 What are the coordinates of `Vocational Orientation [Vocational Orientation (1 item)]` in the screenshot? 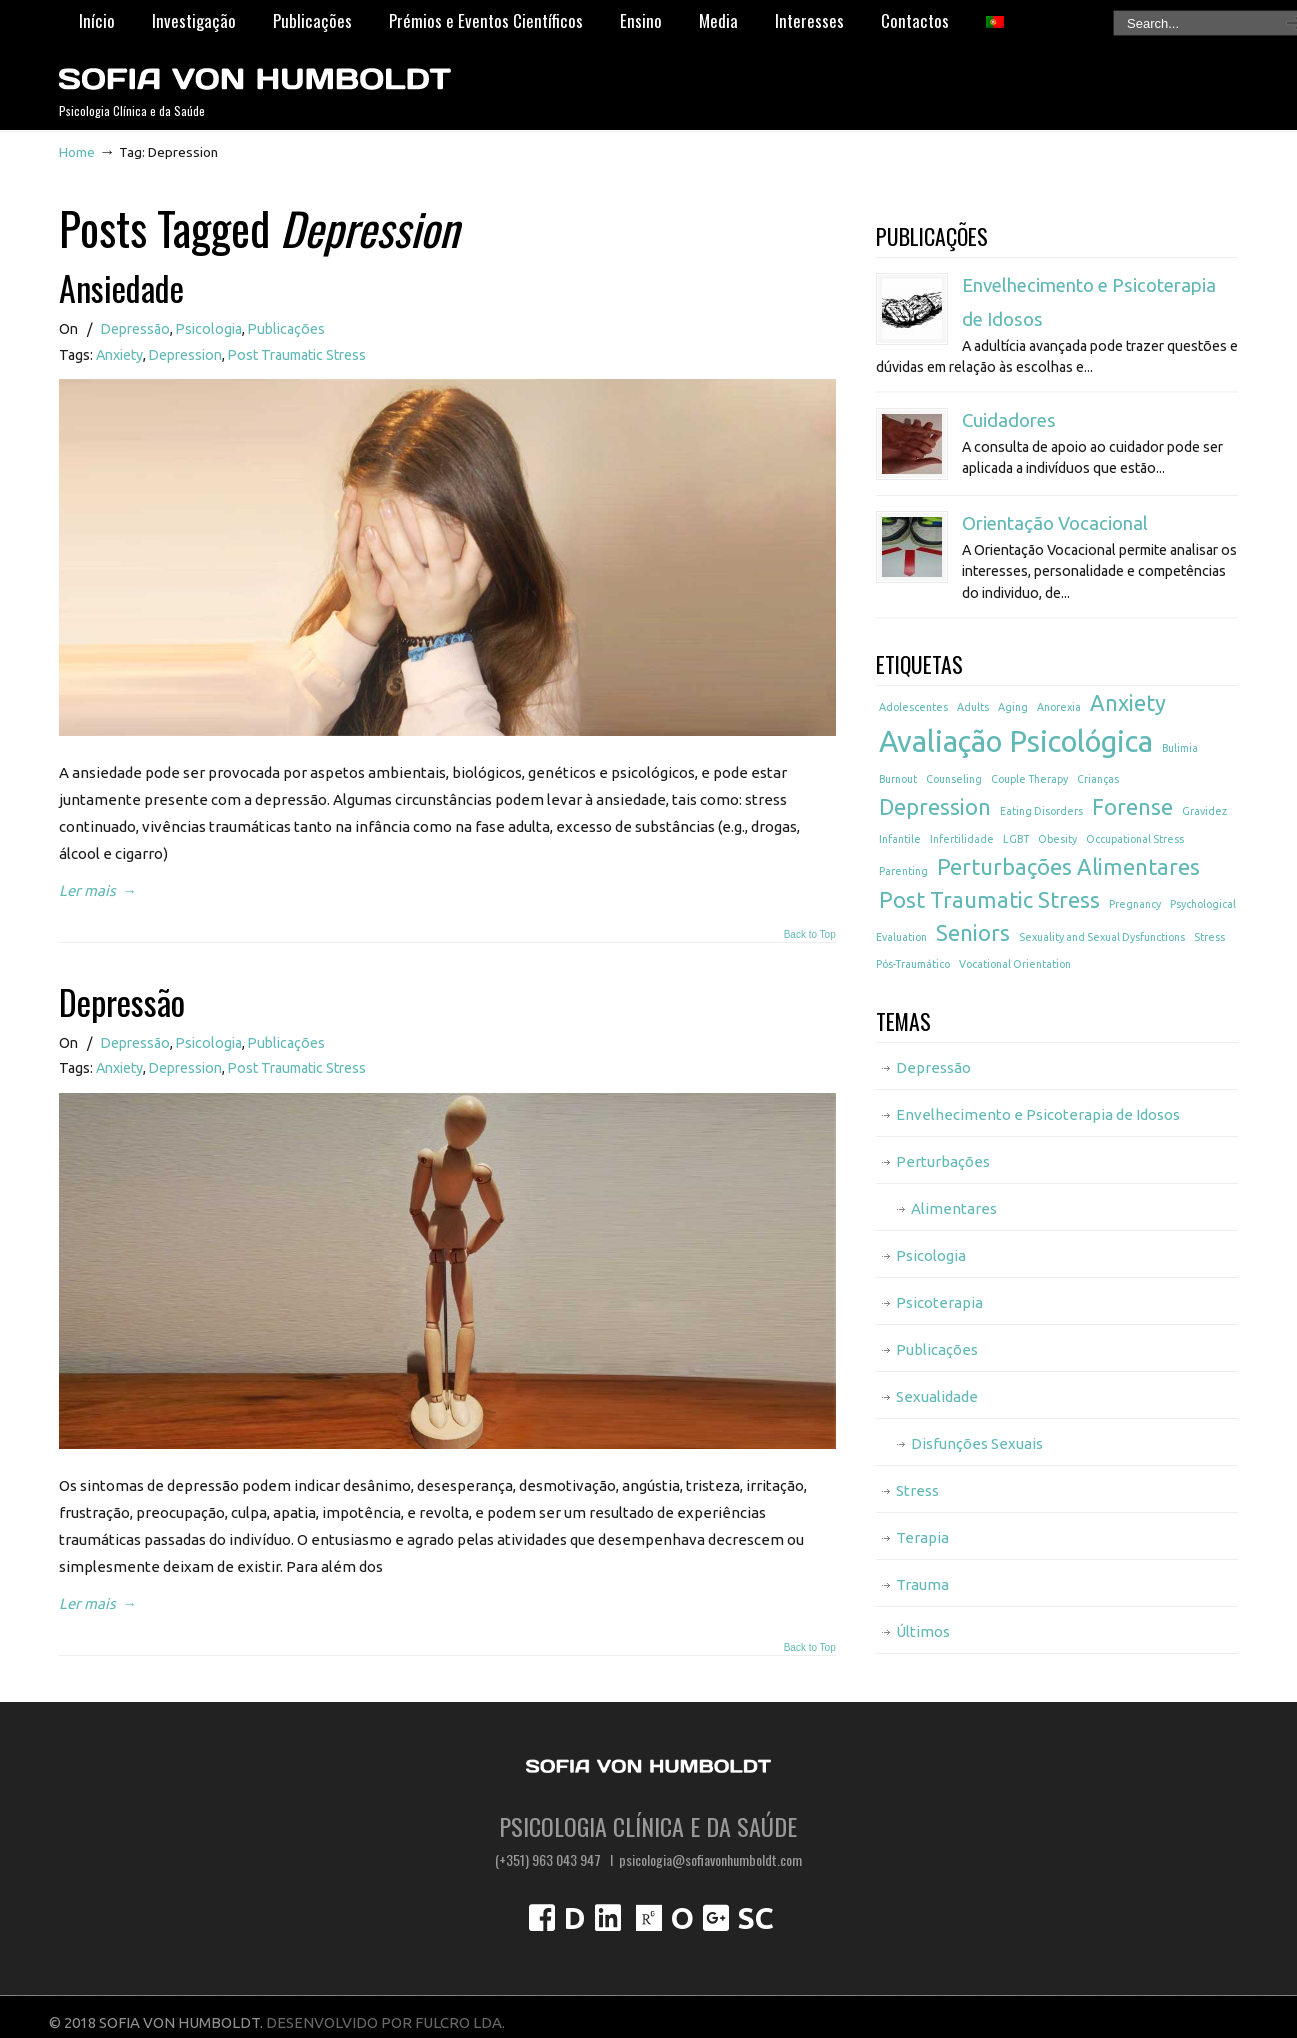 It's located at (1015, 964).